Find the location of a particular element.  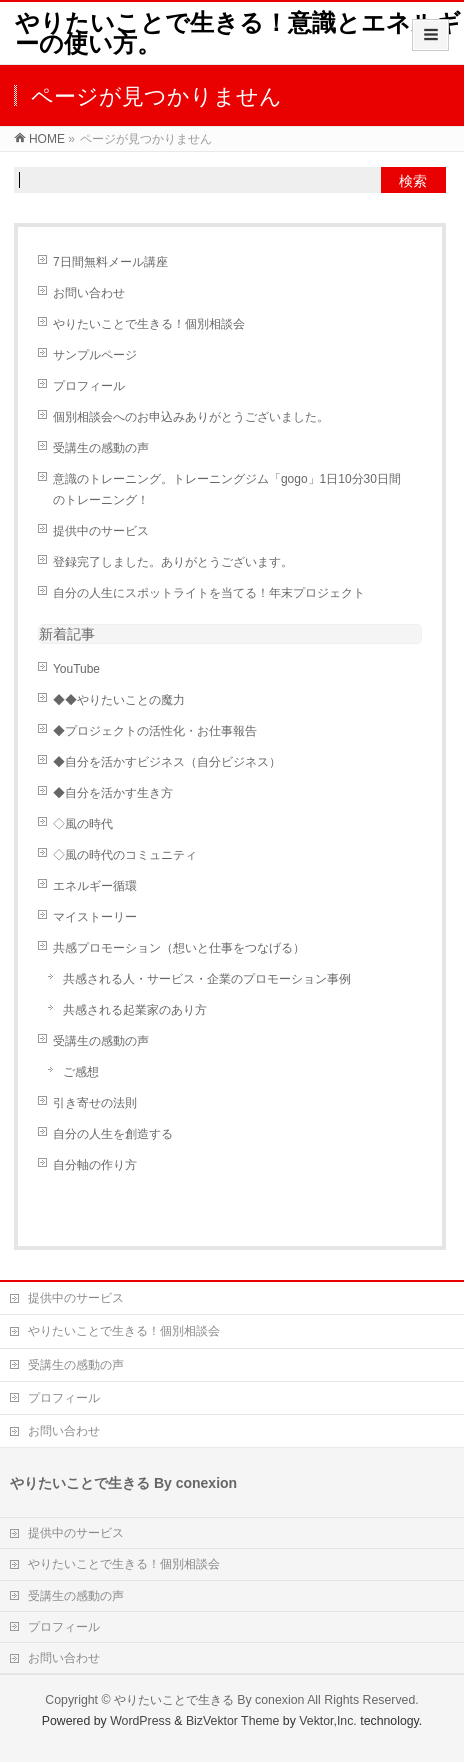

BizVektor Theme is located at coordinates (233, 1721).